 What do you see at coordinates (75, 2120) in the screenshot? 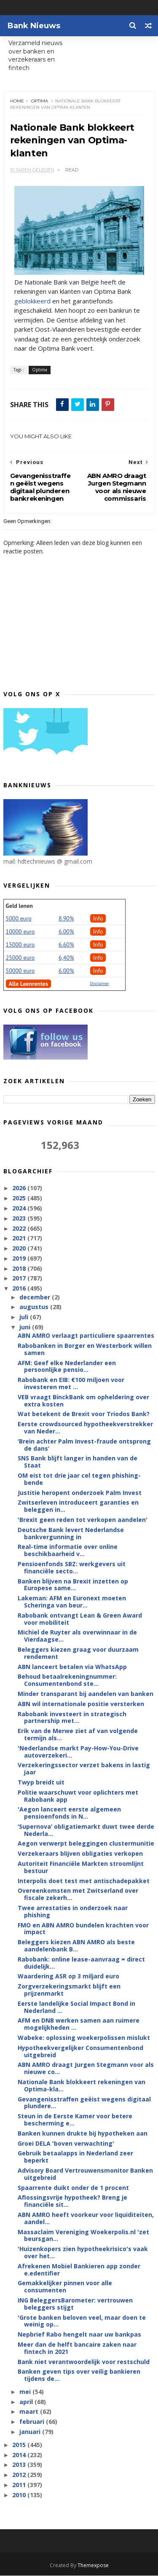
I see `Steun in de Eerste Kamer voor betere bescherming e...` at bounding box center [75, 2120].